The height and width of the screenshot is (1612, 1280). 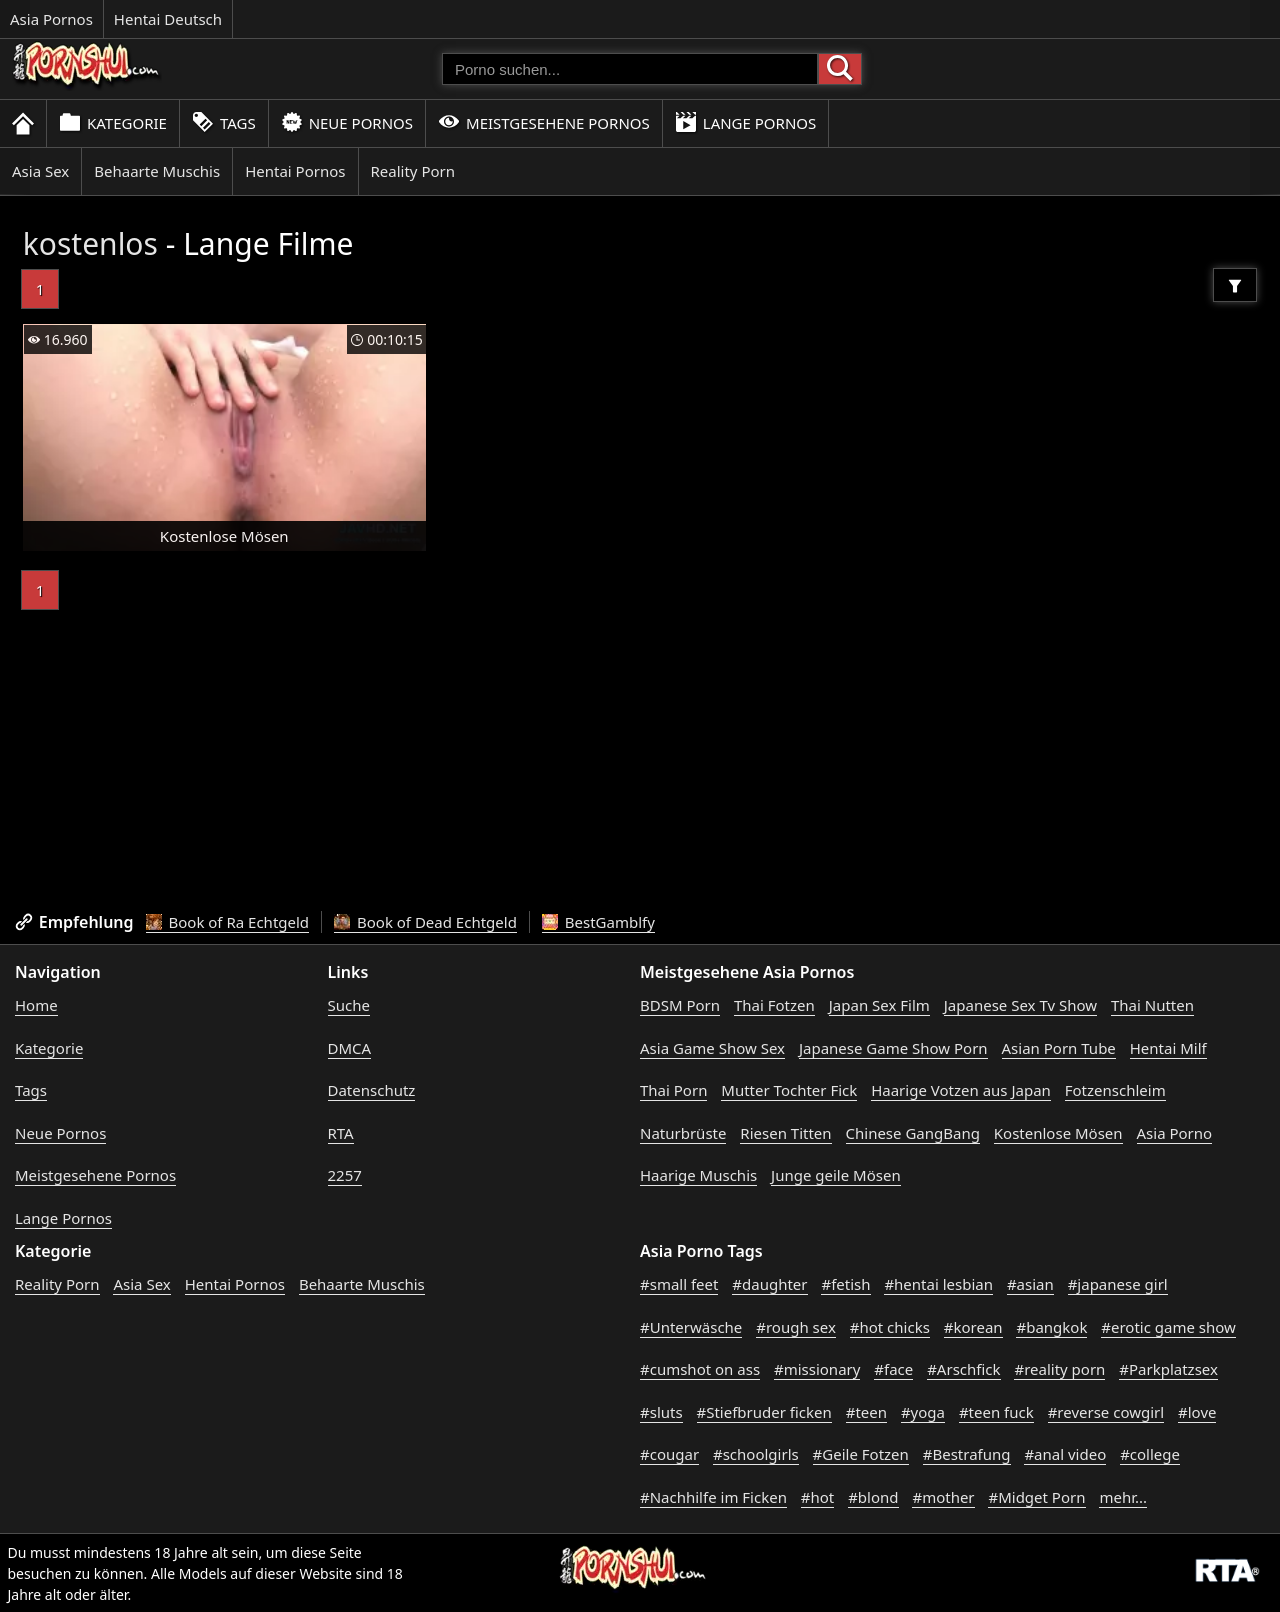 What do you see at coordinates (756, 1454) in the screenshot?
I see `#schoolgirls` at bounding box center [756, 1454].